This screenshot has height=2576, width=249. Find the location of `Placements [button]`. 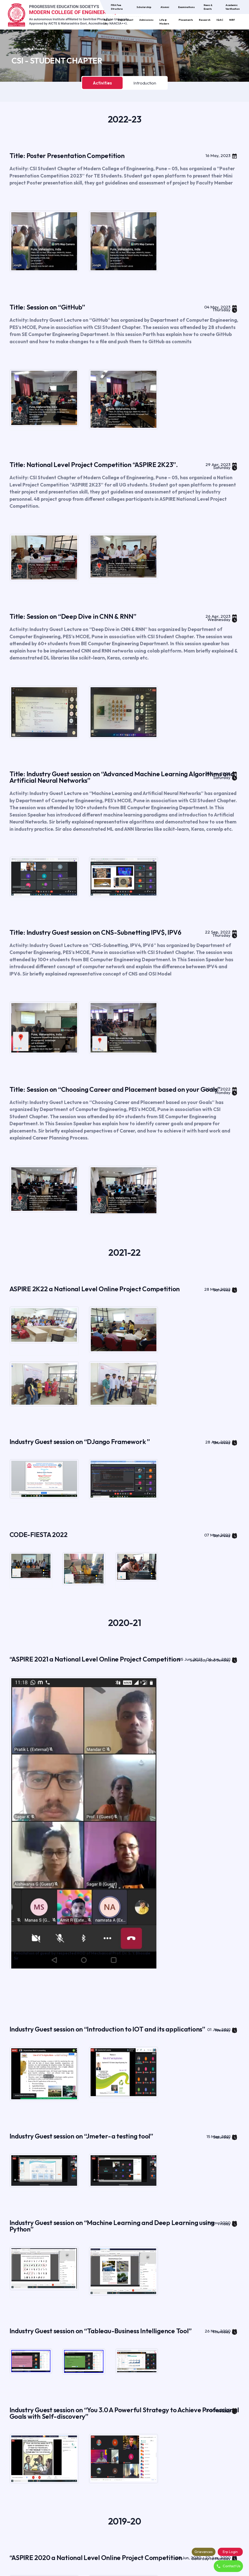

Placements [button] is located at coordinates (186, 20).